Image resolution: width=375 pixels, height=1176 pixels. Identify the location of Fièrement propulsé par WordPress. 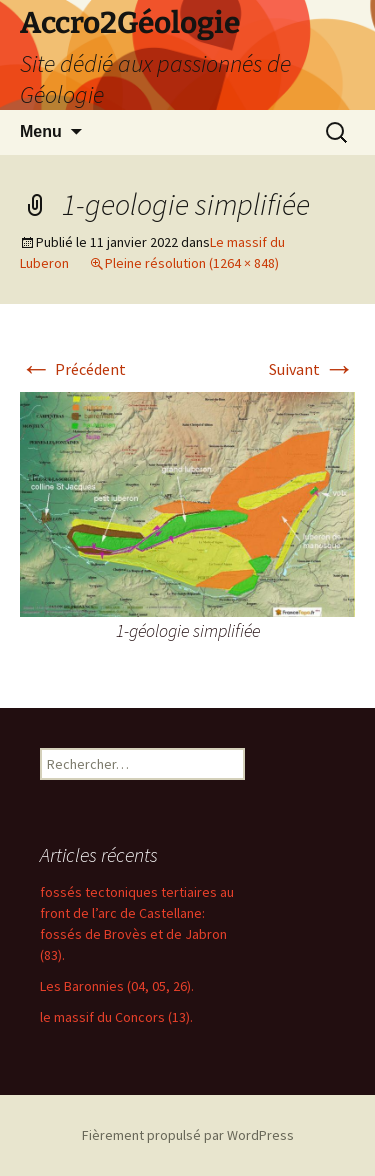
(188, 1135).